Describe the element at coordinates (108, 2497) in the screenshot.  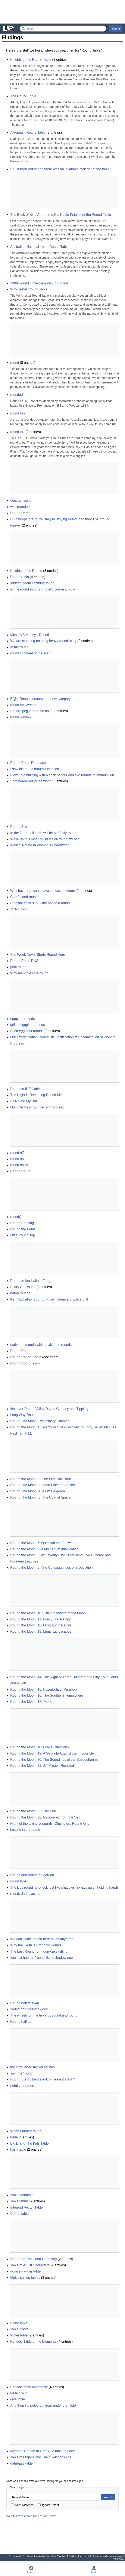
I see `search` at that location.